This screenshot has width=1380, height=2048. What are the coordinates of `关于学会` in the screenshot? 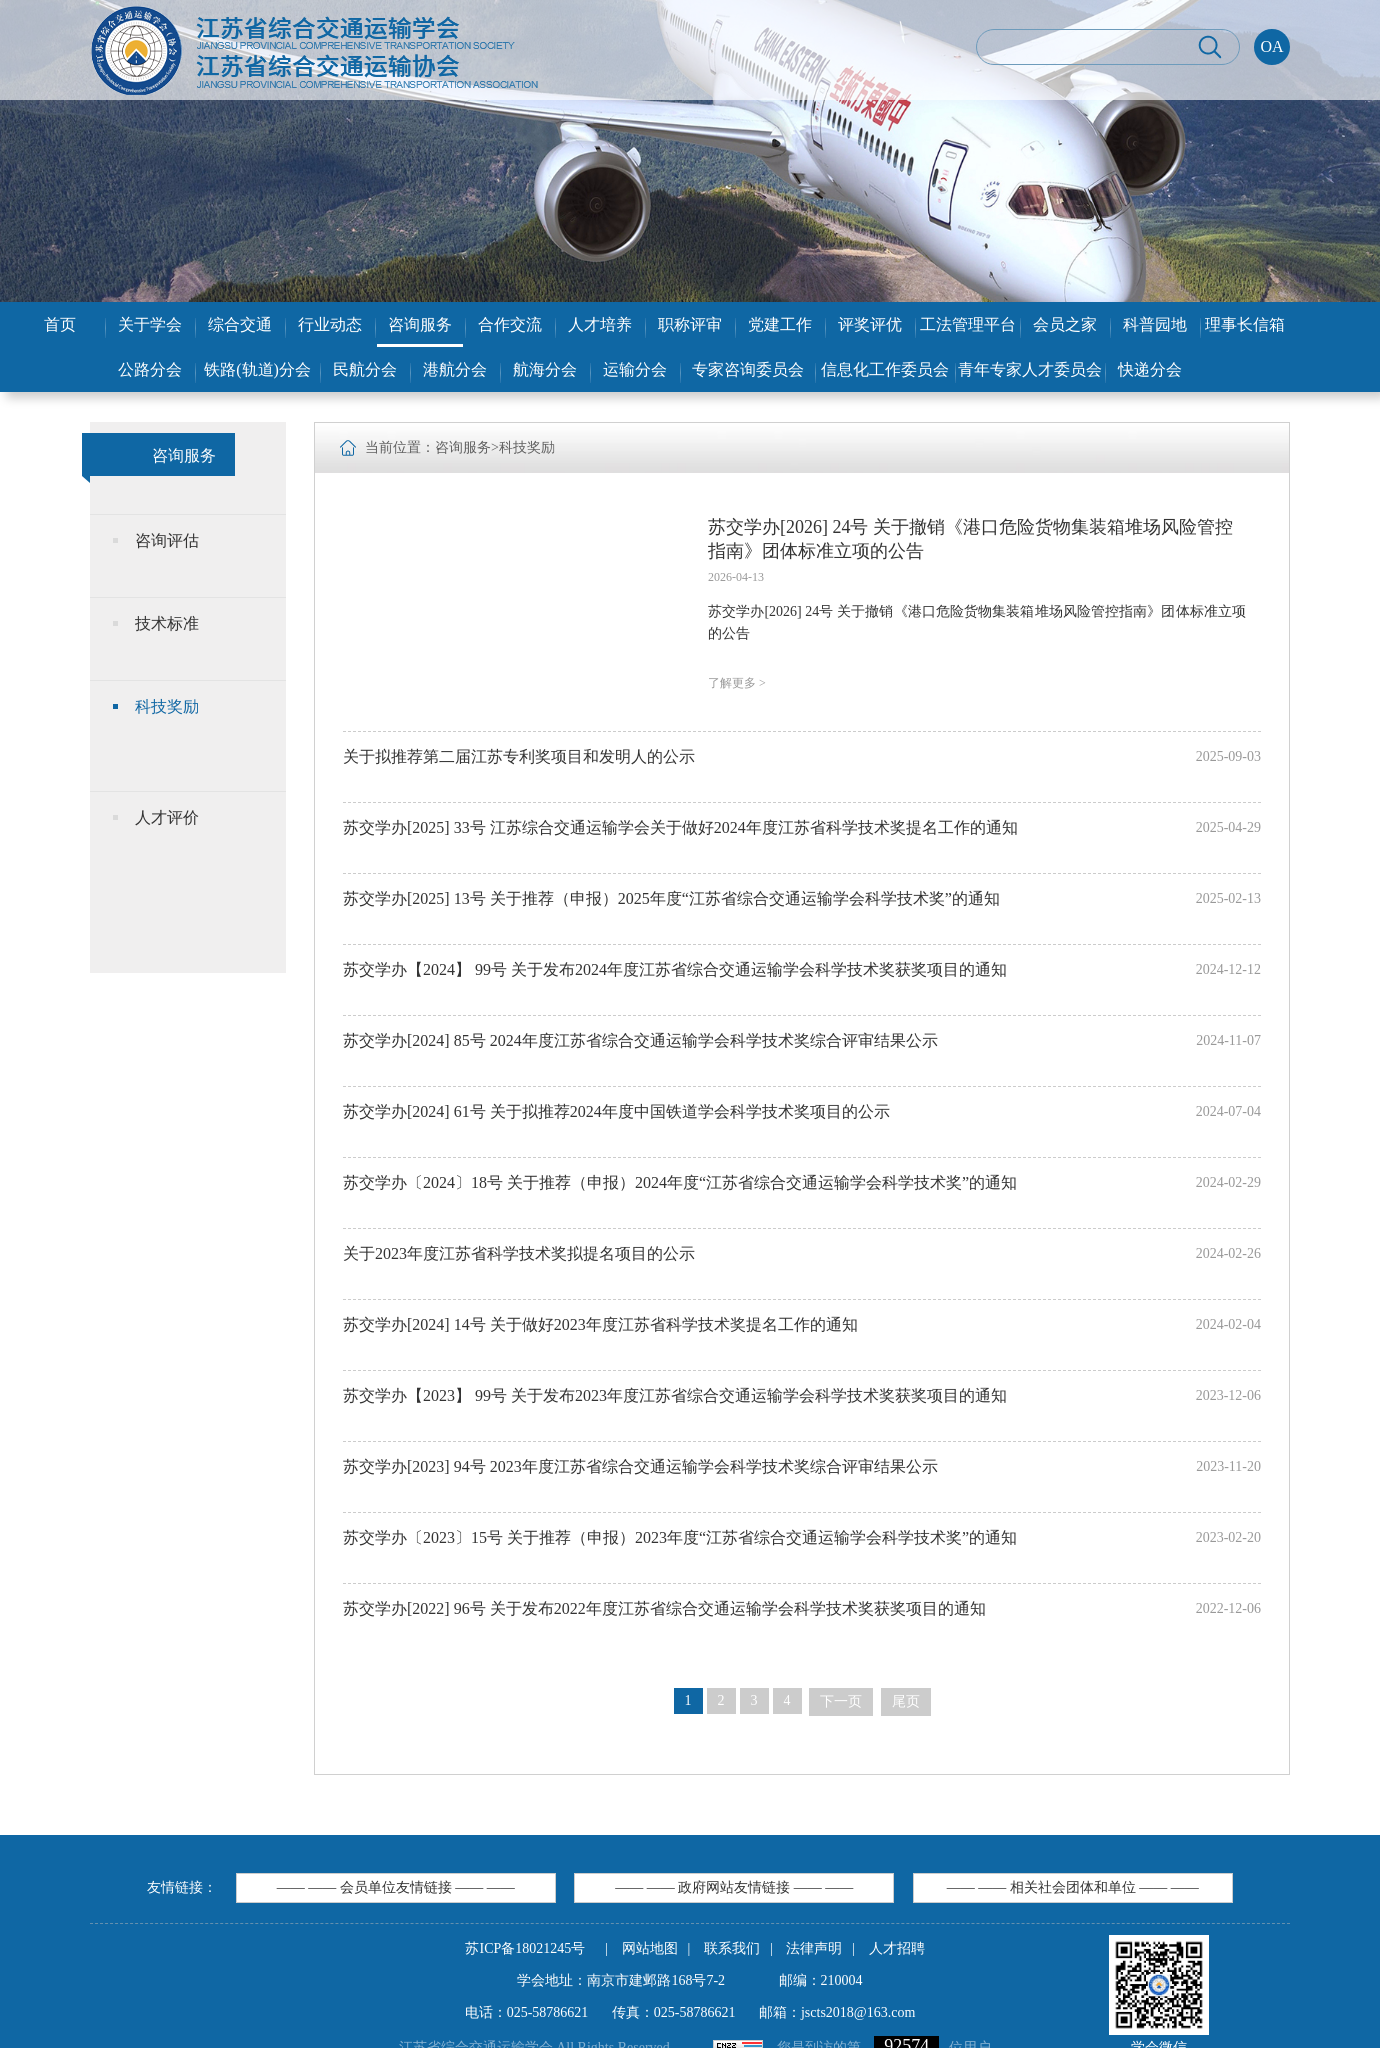 It's located at (150, 324).